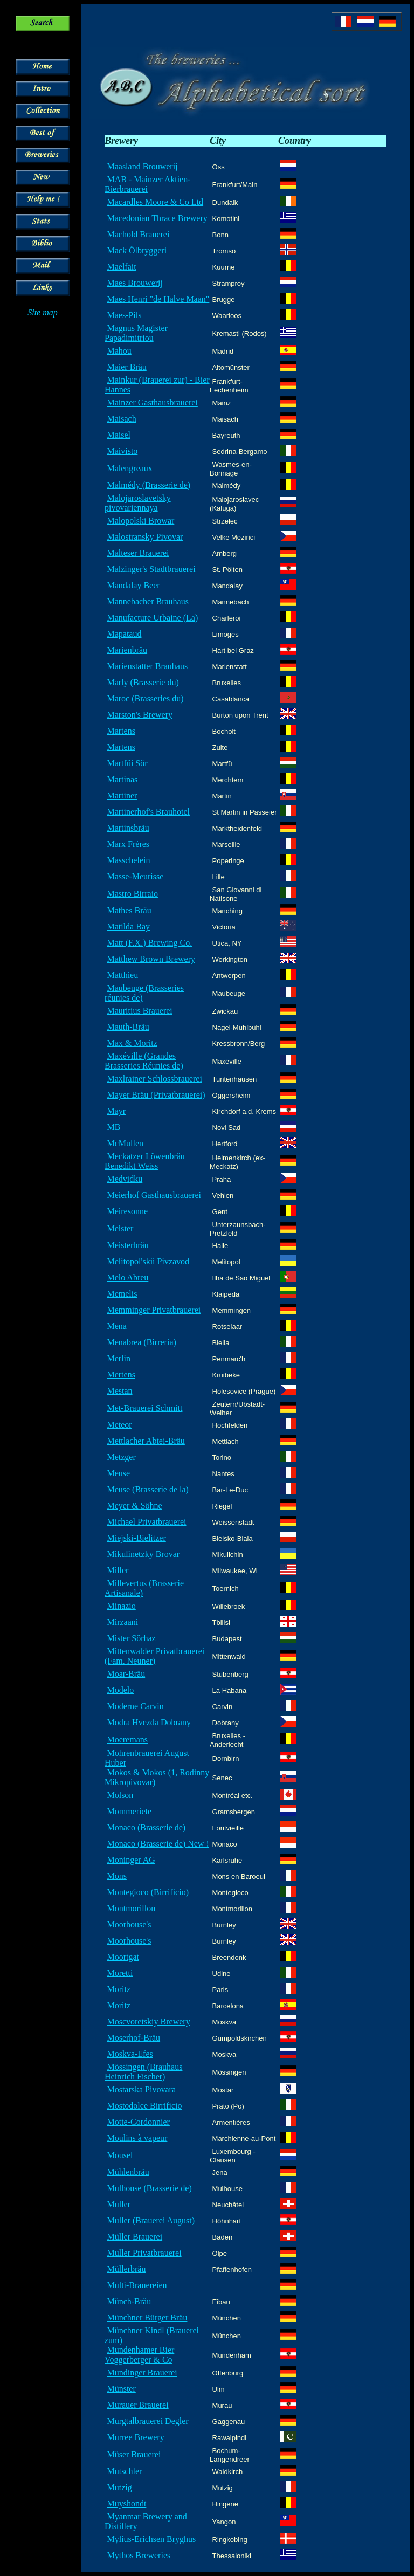  Describe the element at coordinates (126, 2269) in the screenshot. I see `Müllerbräu` at that location.